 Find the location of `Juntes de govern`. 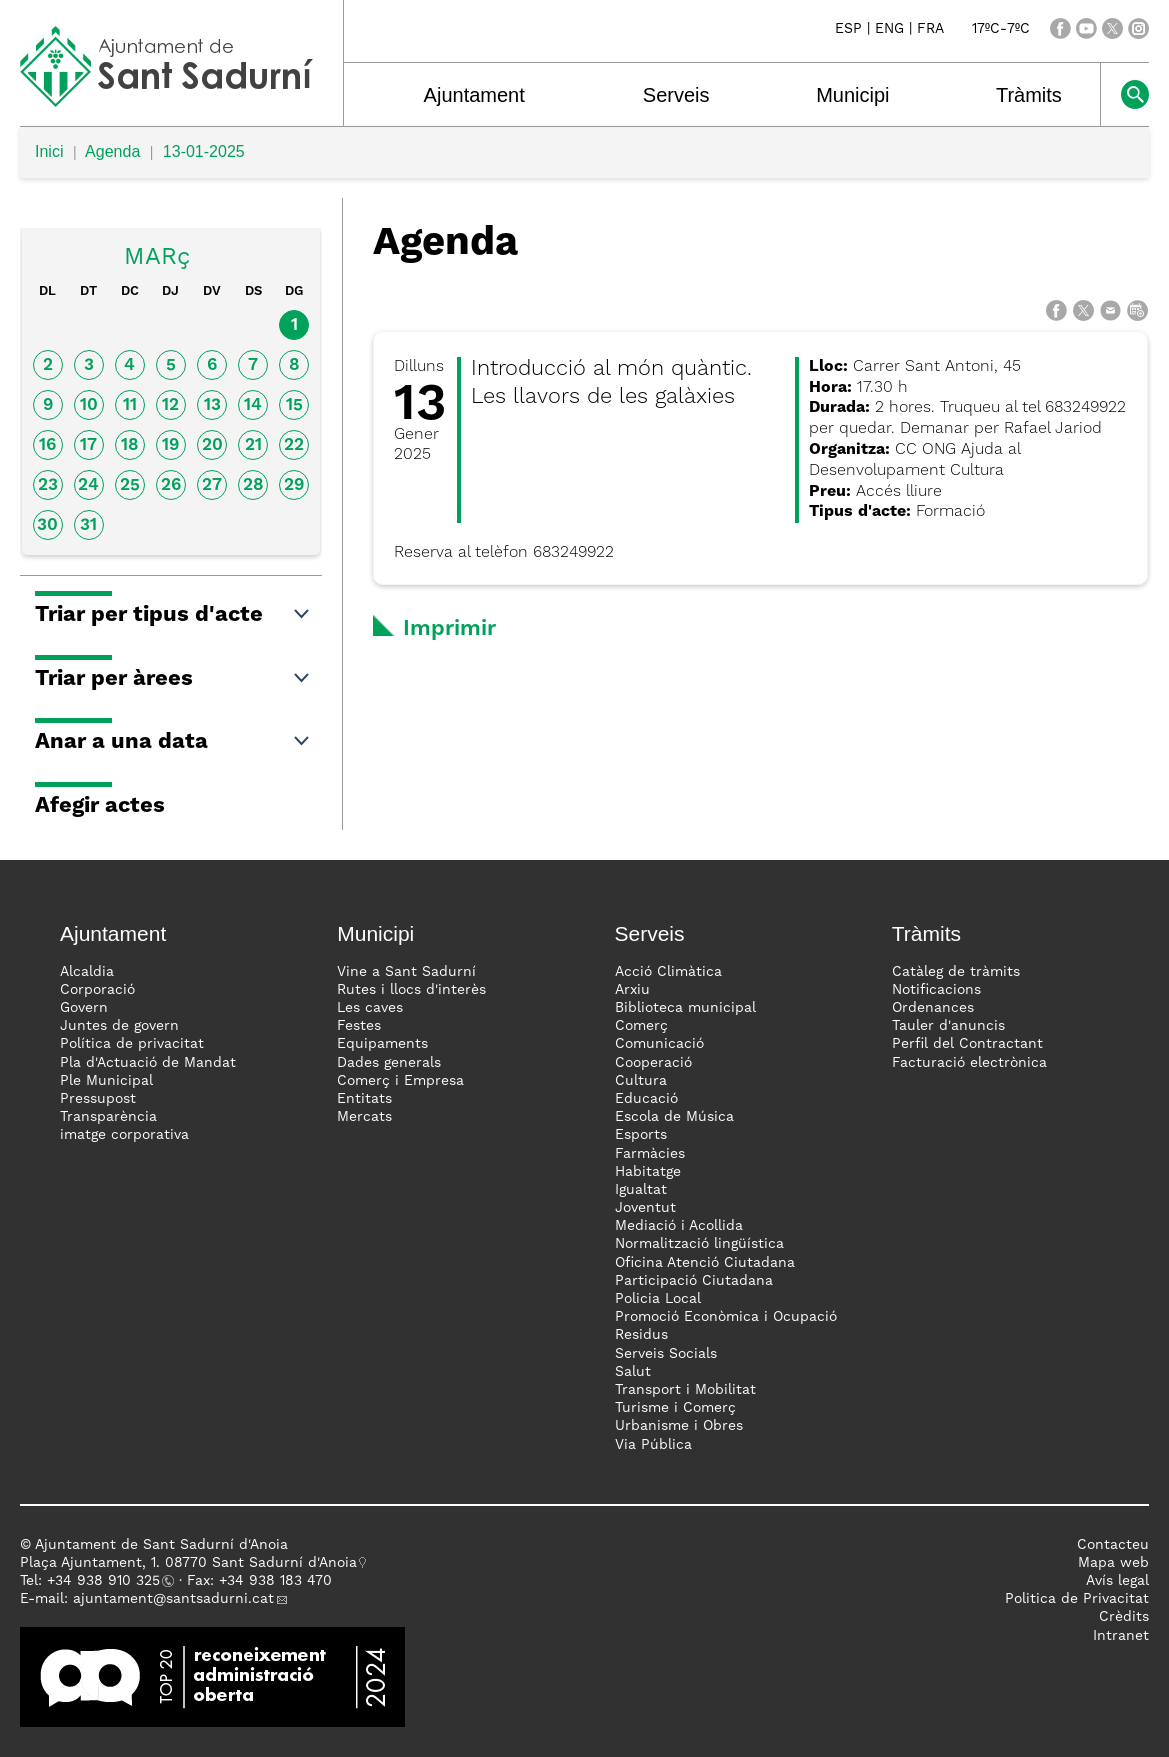

Juntes de govern is located at coordinates (119, 1026).